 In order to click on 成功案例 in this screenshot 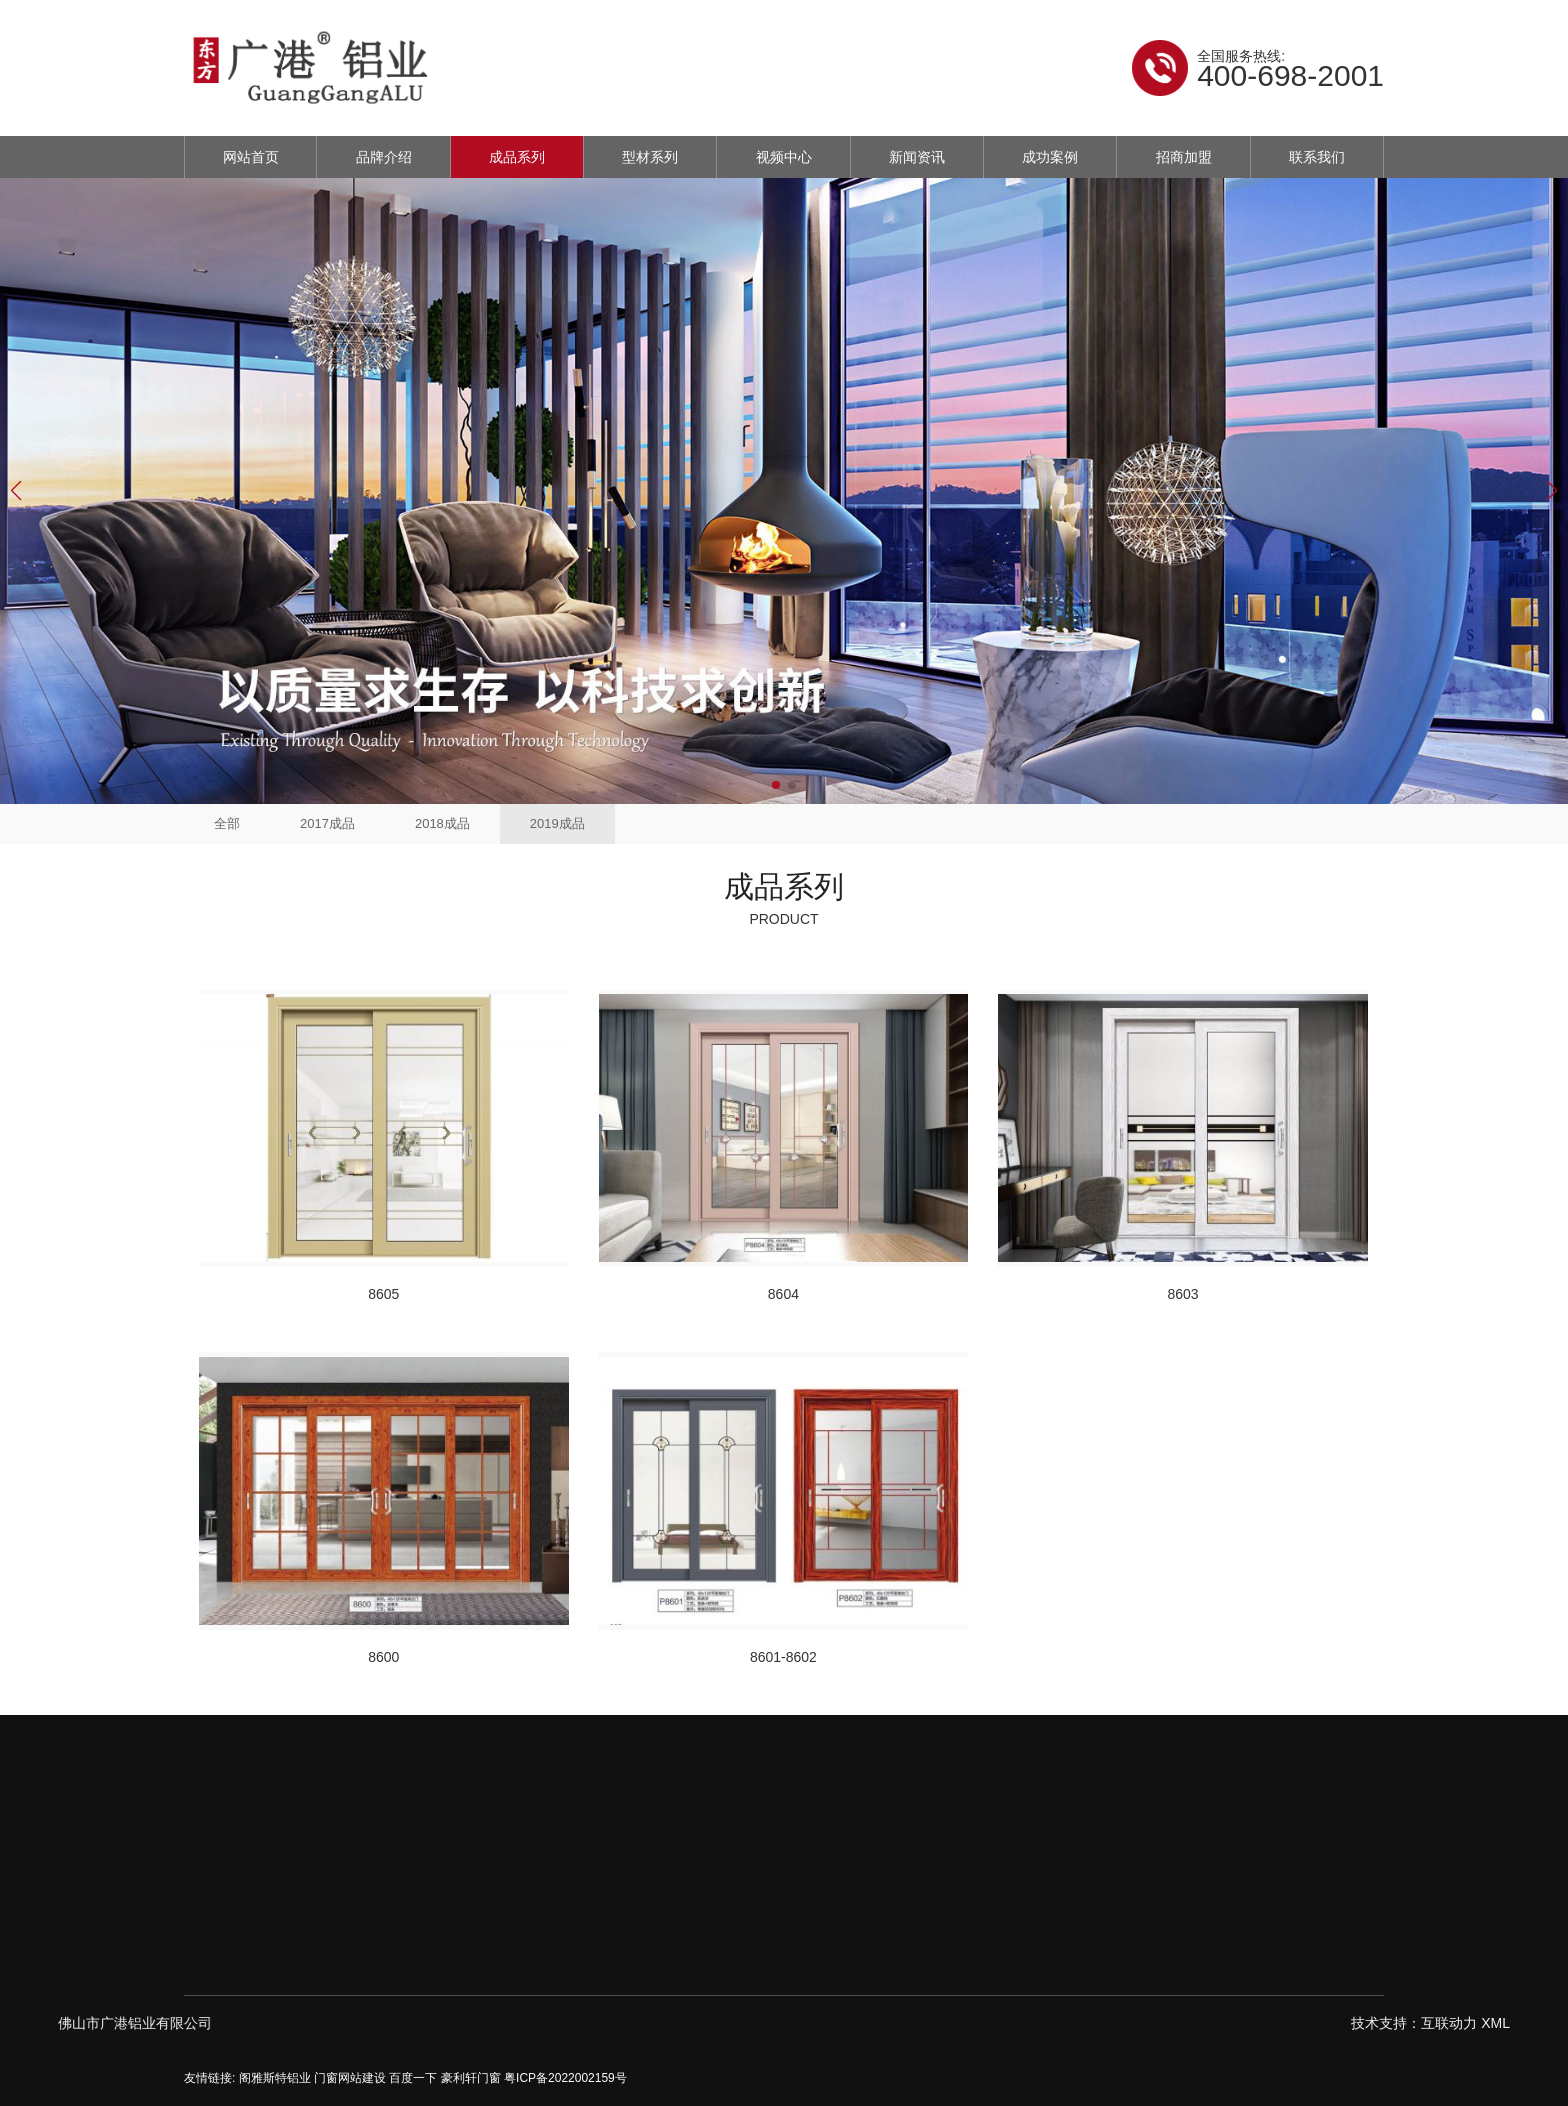, I will do `click(1050, 157)`.